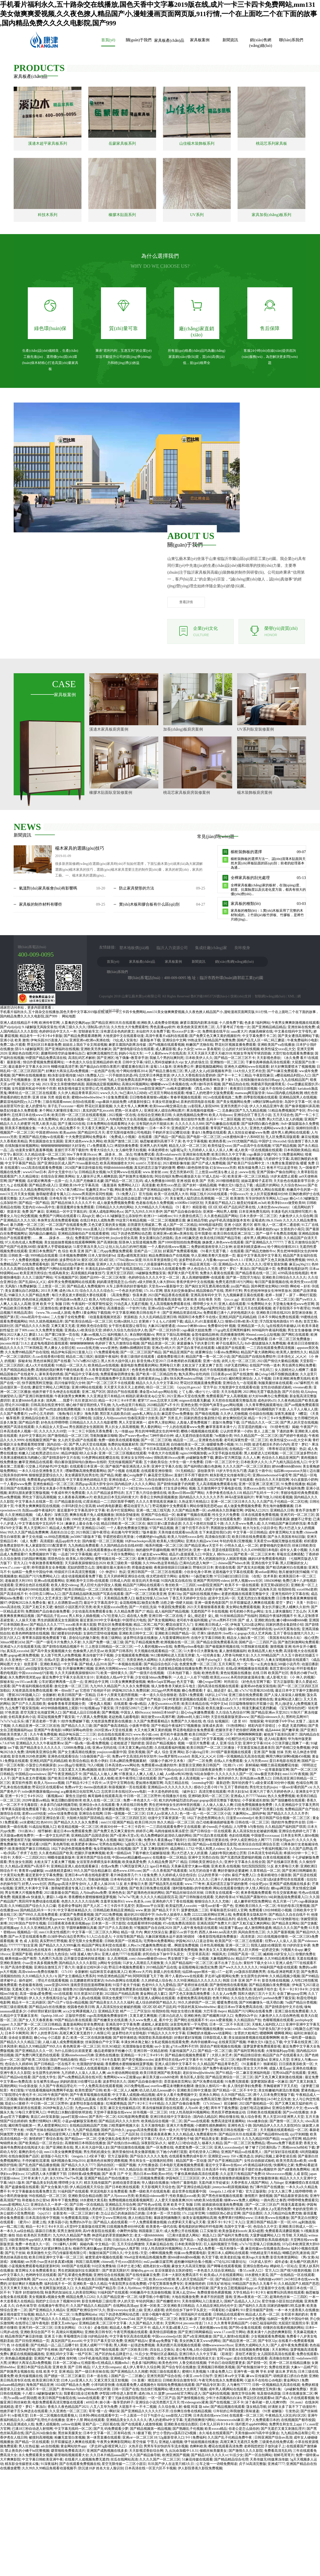 This screenshot has width=320, height=2576. Describe the element at coordinates (165, 1053) in the screenshot. I see `一个人看的www片在线高清` at that location.